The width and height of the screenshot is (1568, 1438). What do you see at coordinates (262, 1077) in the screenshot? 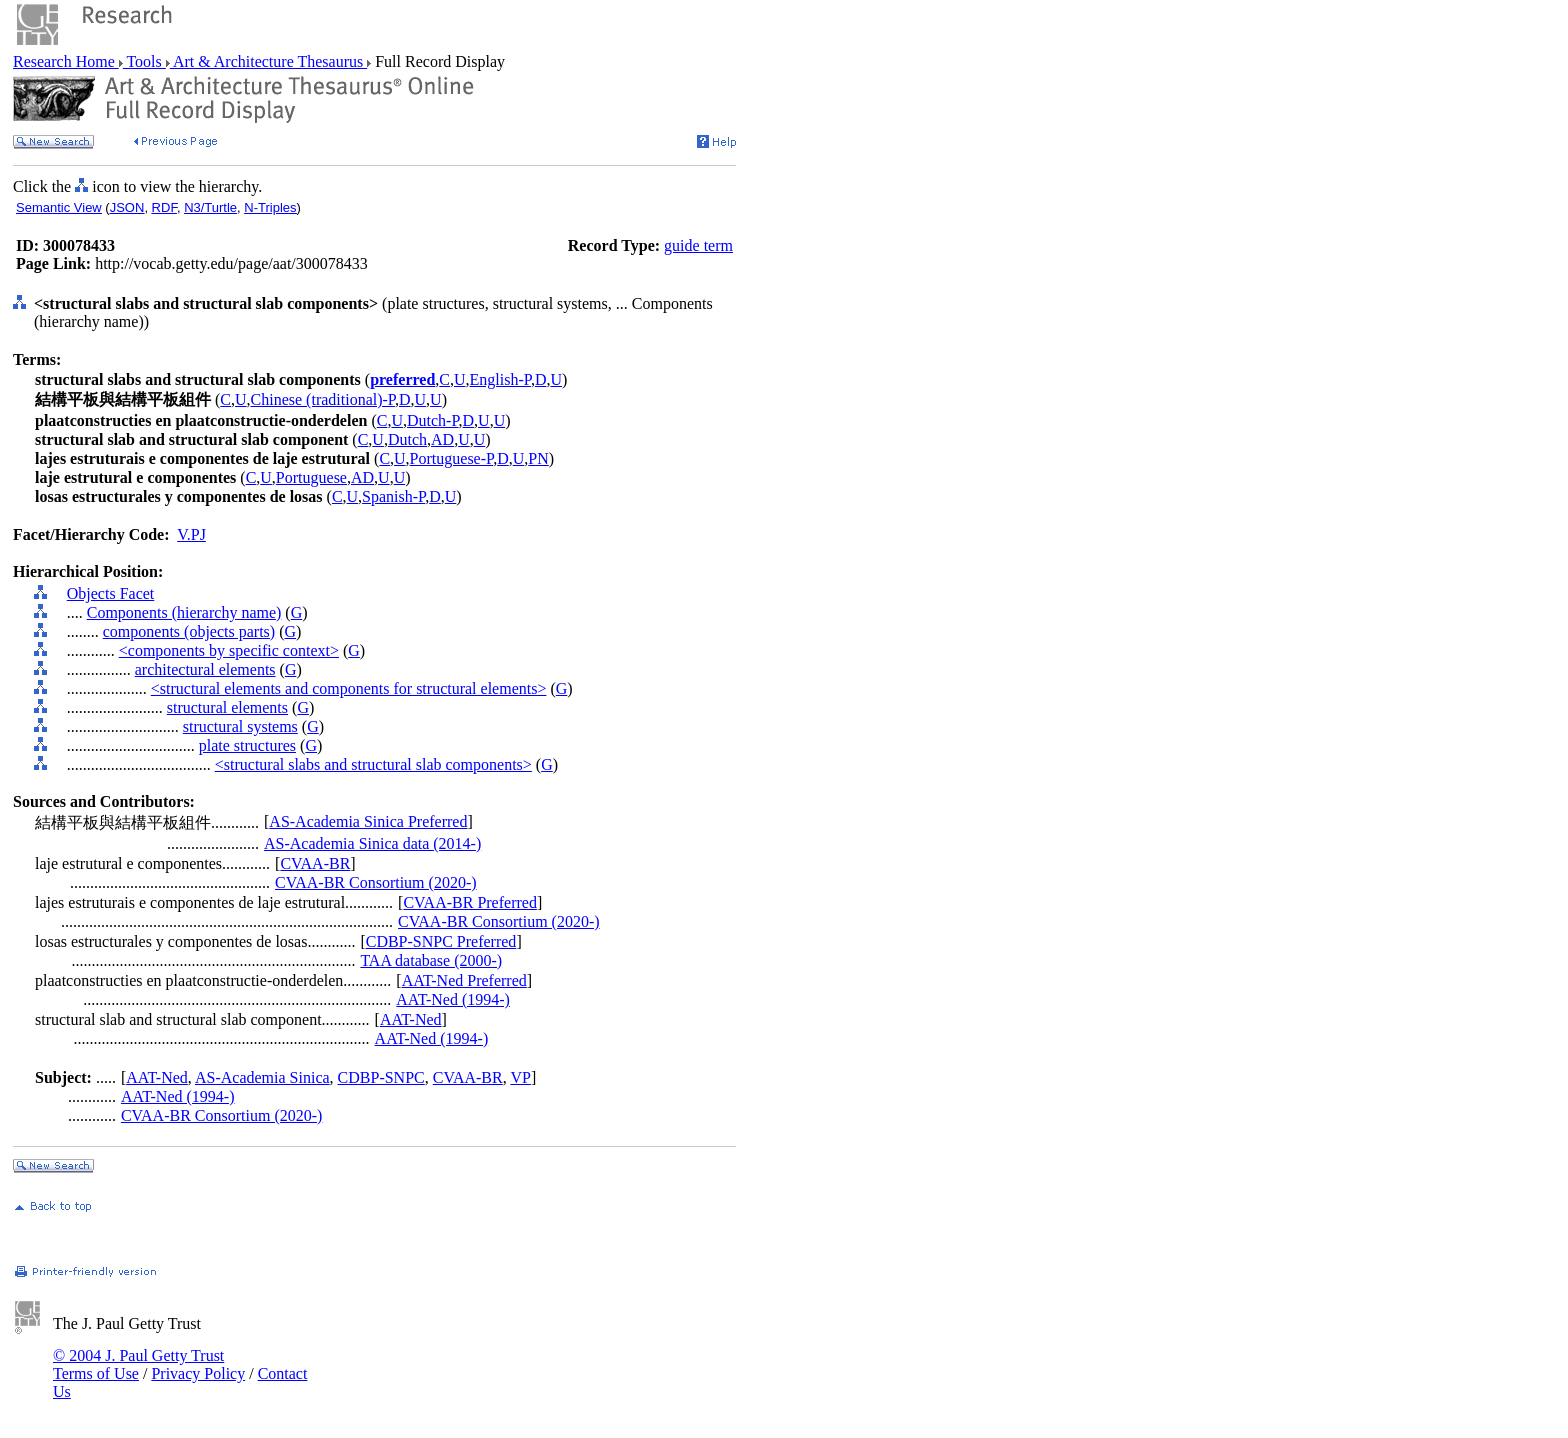
I see `AS-Academia Sinica` at bounding box center [262, 1077].